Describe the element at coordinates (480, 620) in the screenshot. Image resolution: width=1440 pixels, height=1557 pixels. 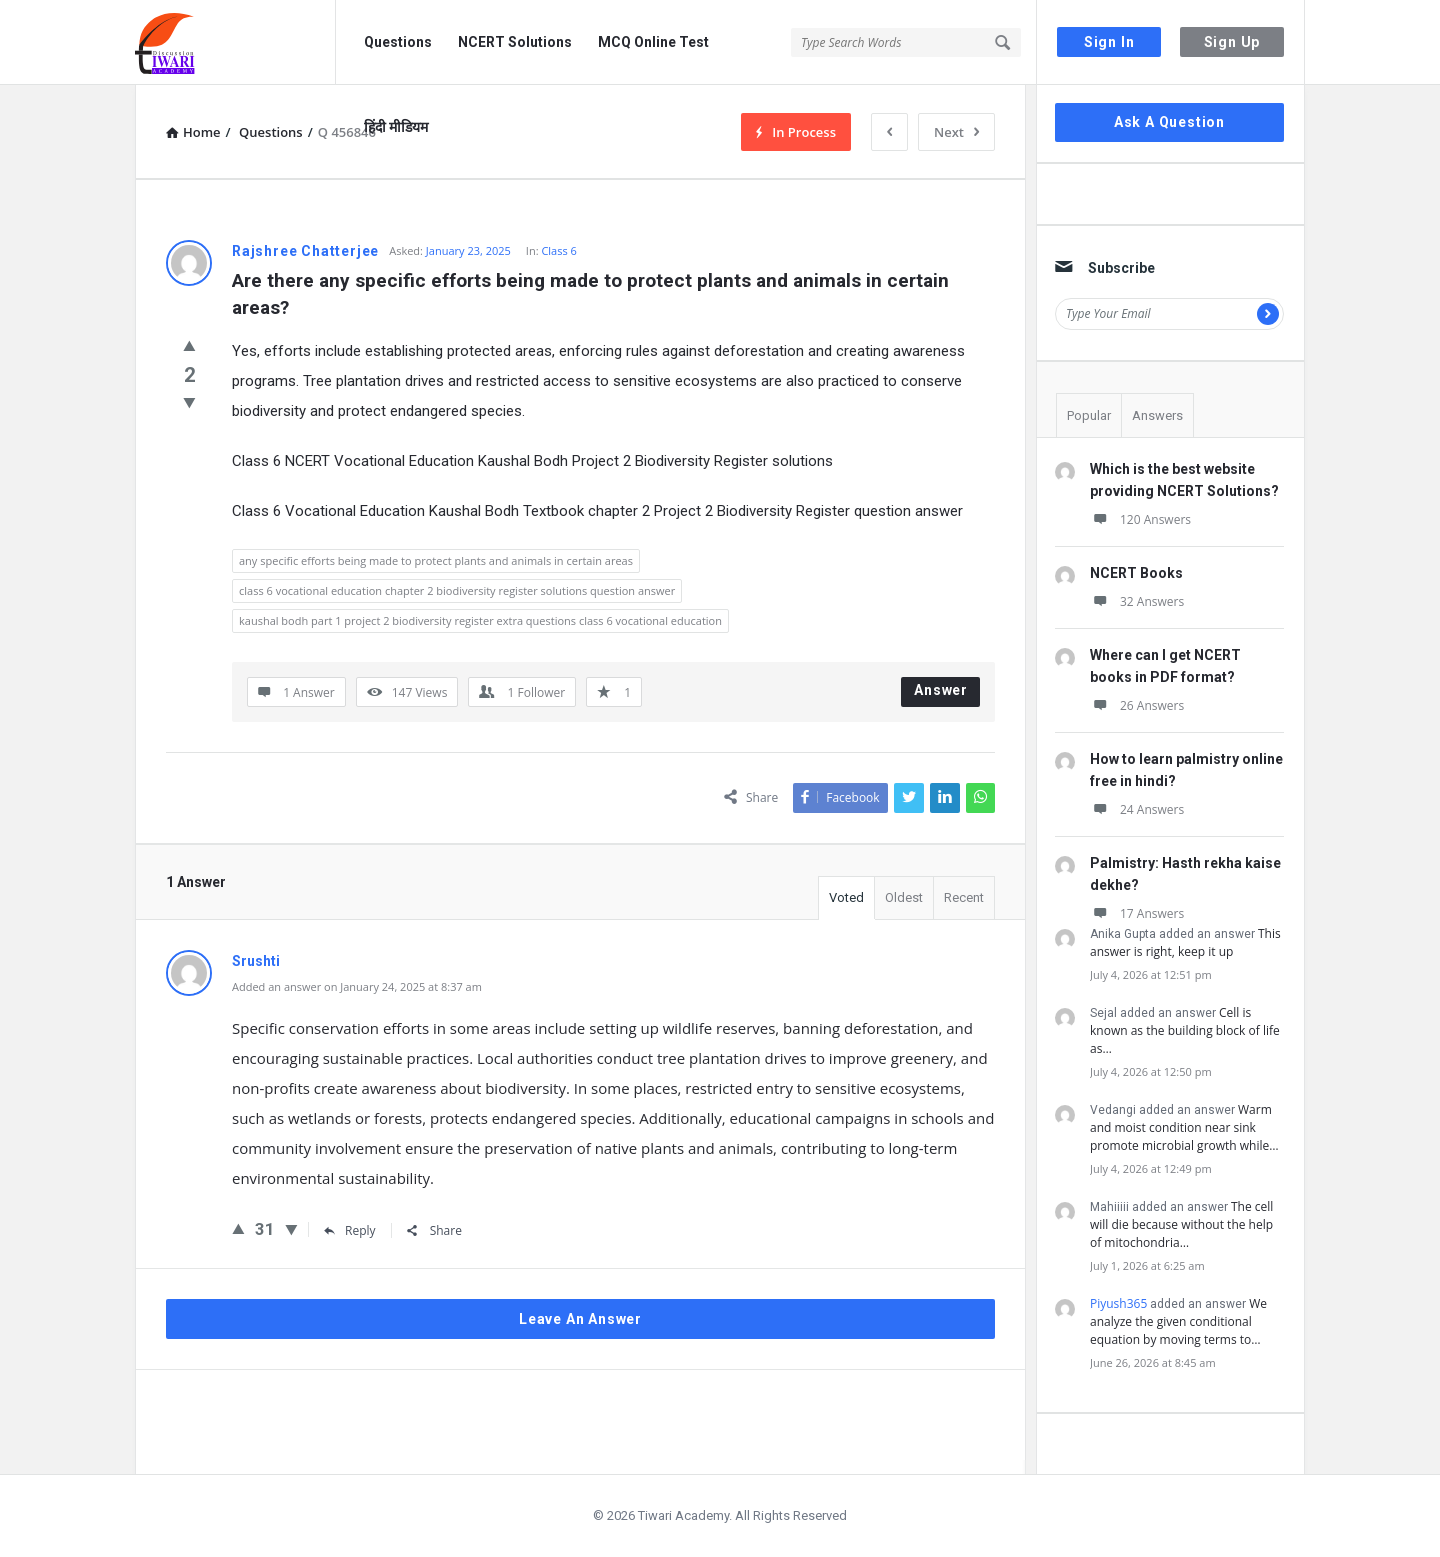
I see `kaushal bodh part 1 project 2 biodiversity register extra questions class 6 vocational education` at that location.